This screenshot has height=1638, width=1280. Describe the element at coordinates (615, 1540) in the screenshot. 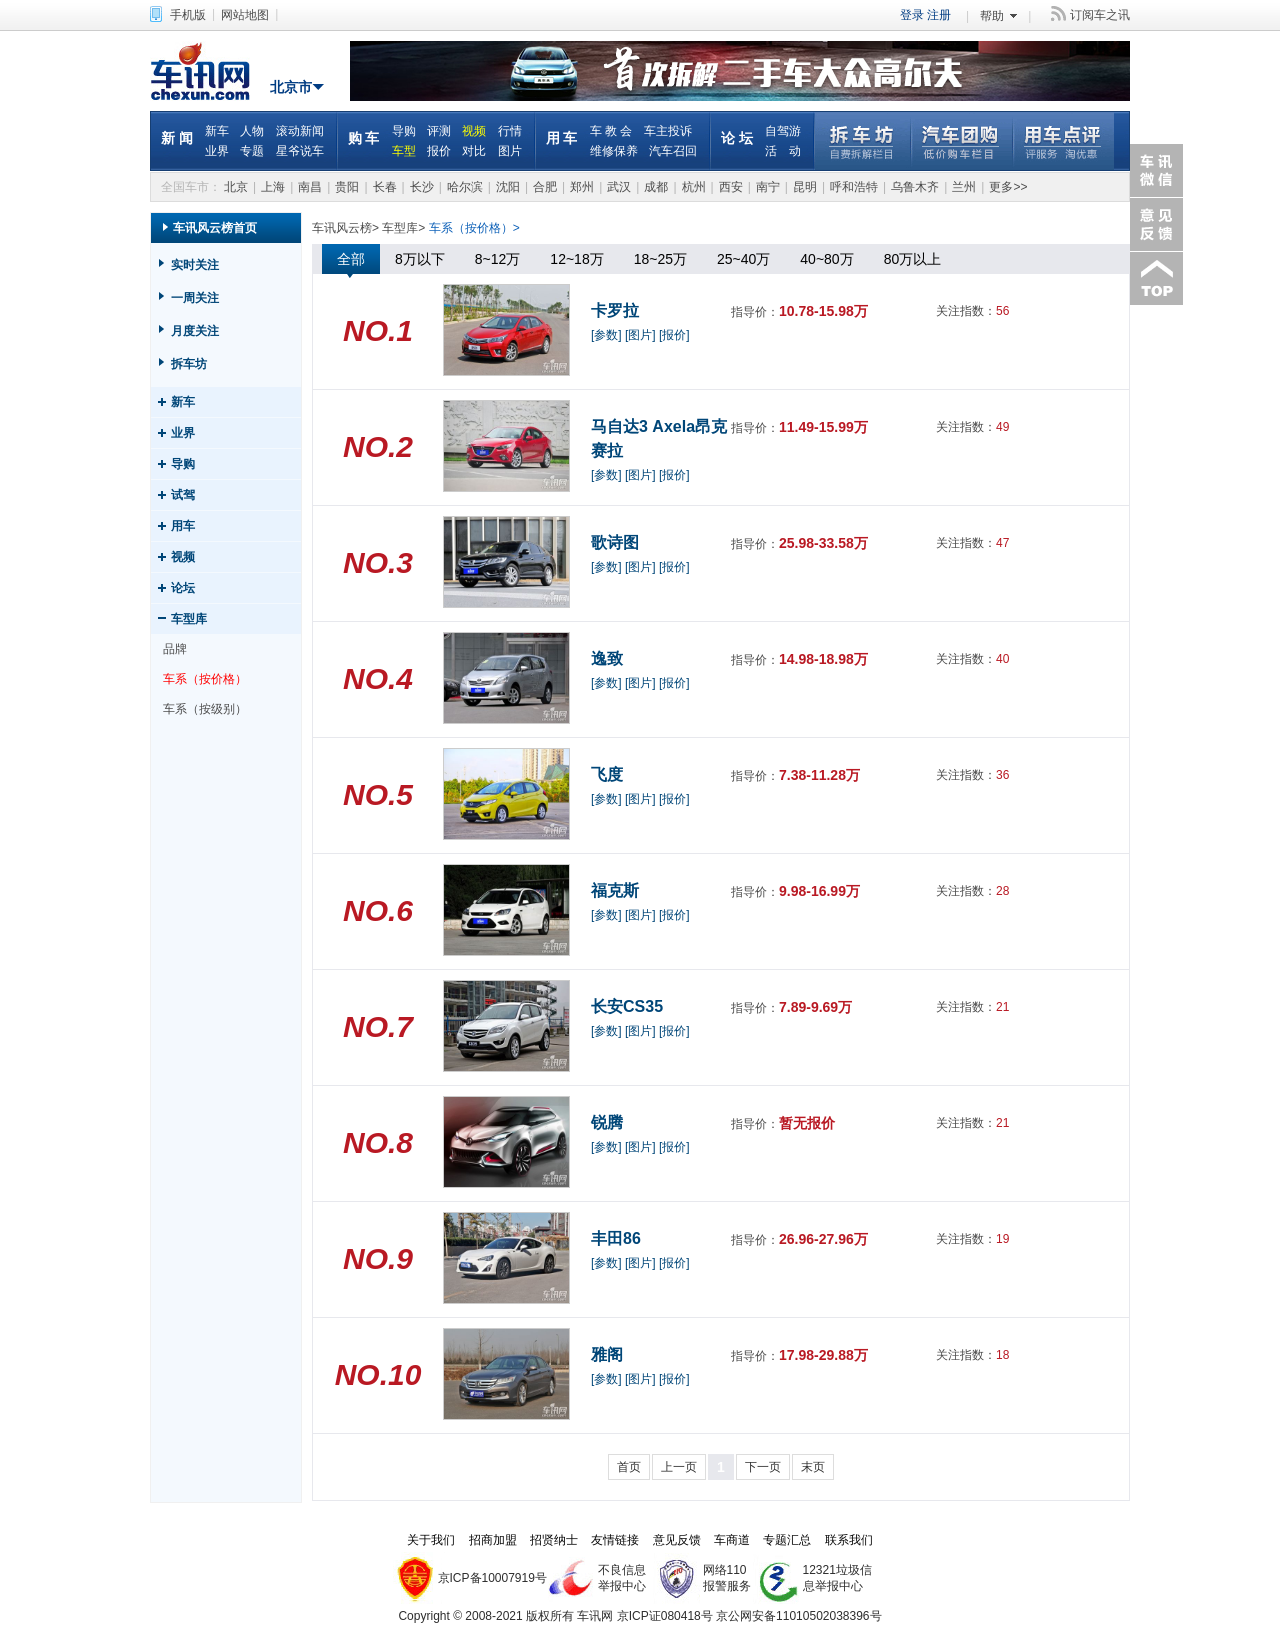

I see `友情链接` at that location.